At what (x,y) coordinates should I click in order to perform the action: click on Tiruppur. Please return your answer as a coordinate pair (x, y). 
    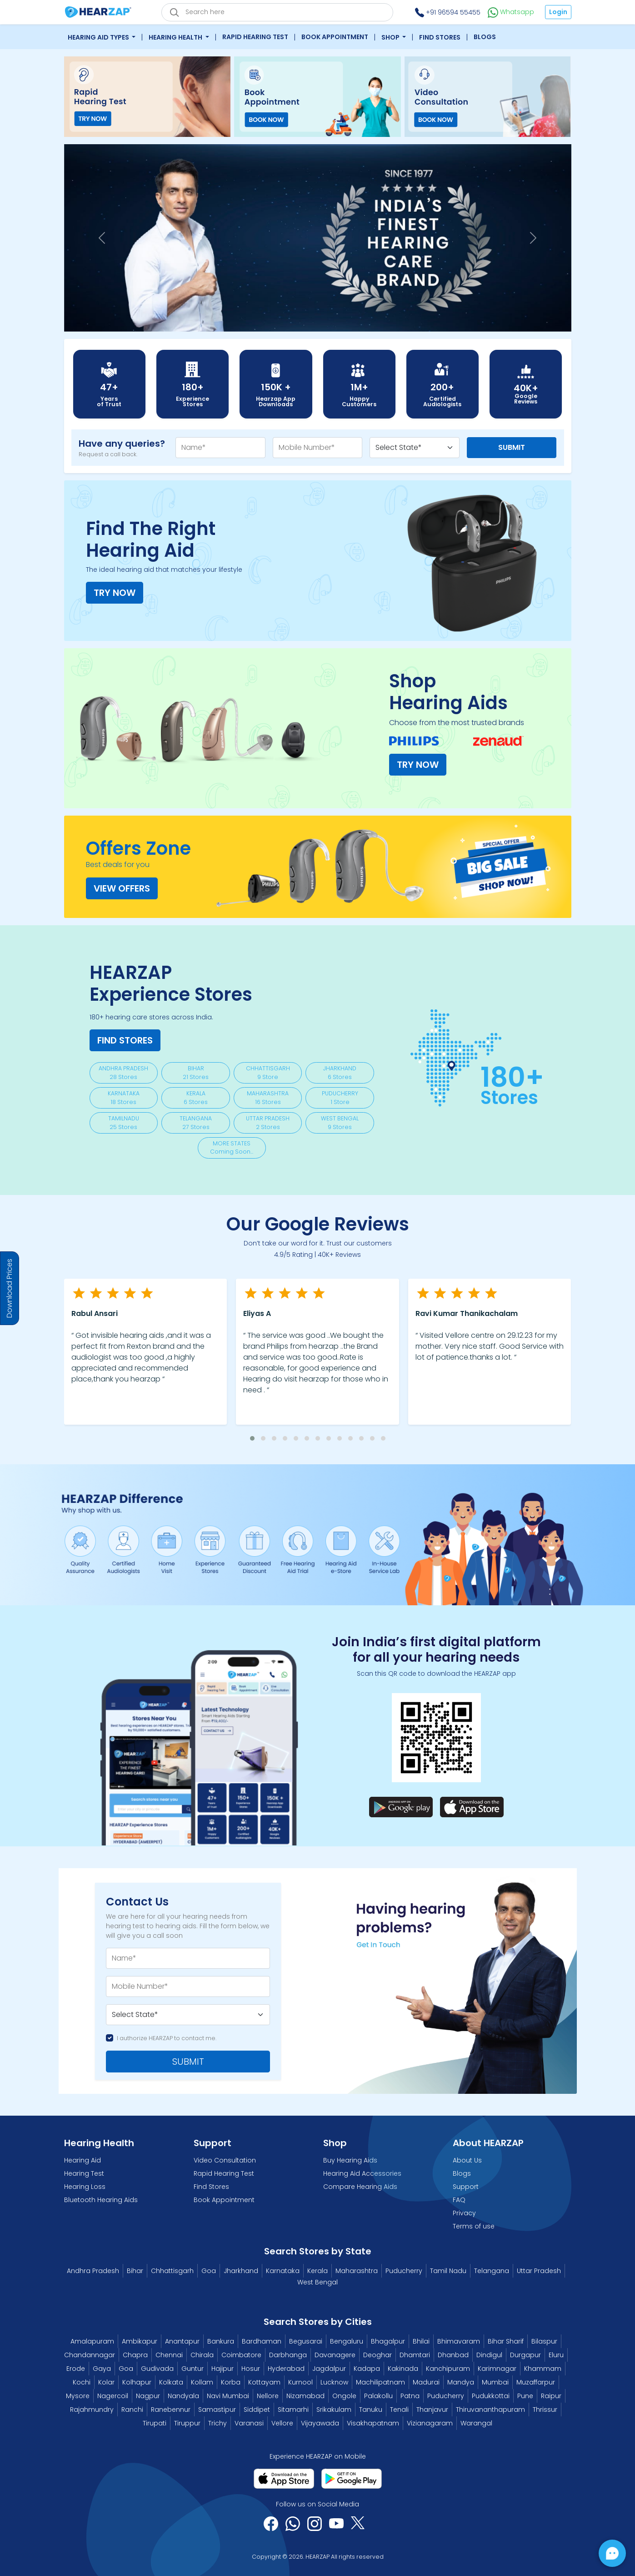
    Looking at the image, I should click on (187, 2423).